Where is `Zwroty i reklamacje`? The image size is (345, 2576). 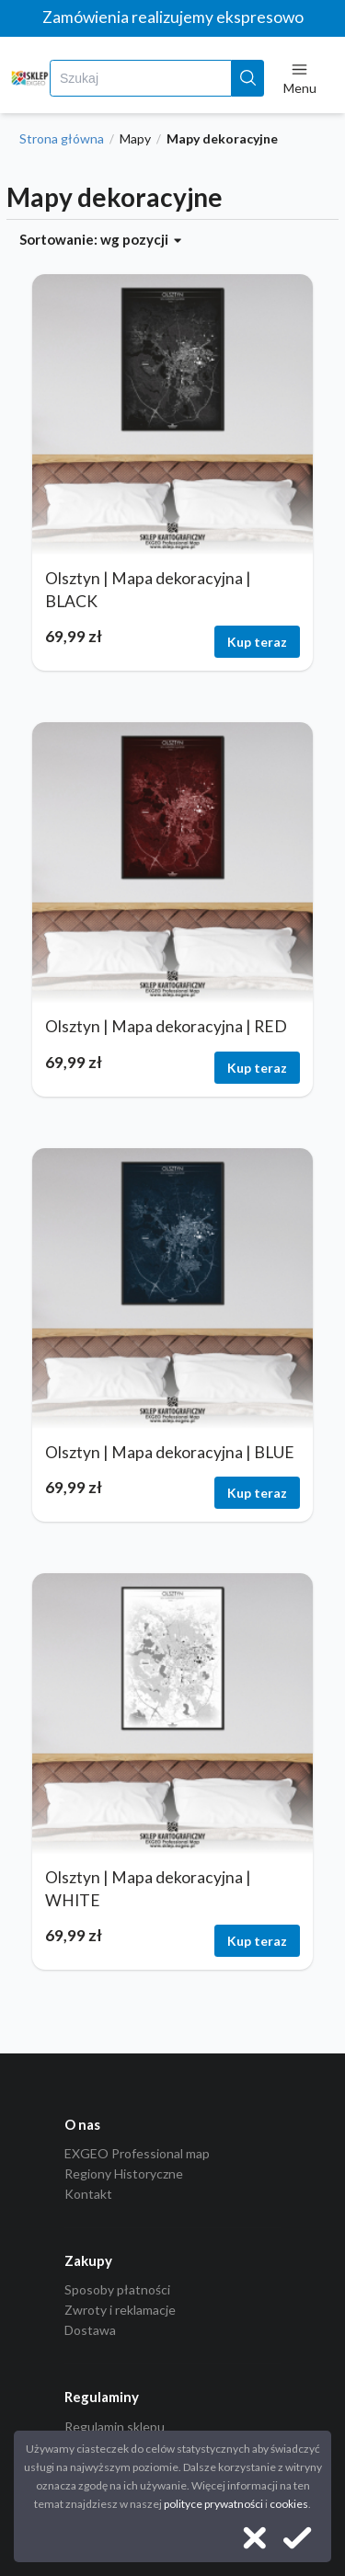
Zwroty i reklamacje is located at coordinates (120, 2309).